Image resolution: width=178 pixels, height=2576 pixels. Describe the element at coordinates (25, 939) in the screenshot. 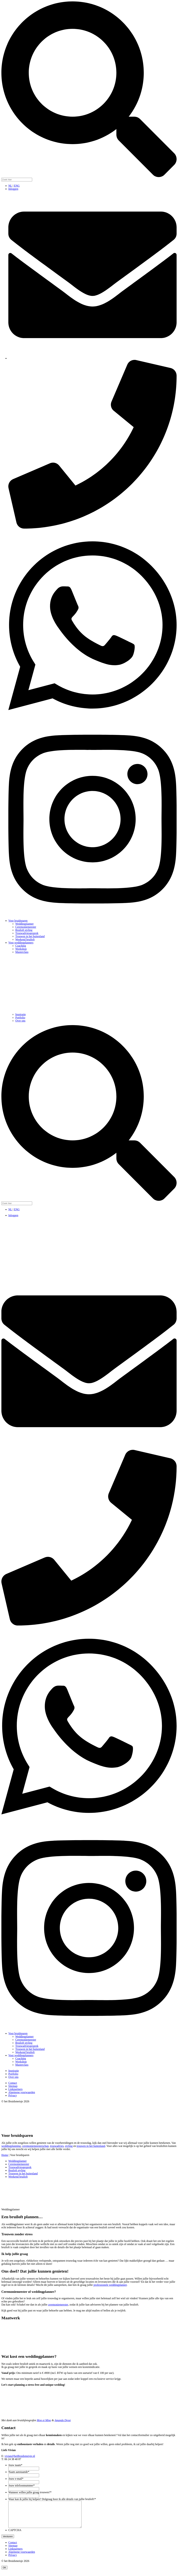

I see `Weekend bruiloft` at that location.